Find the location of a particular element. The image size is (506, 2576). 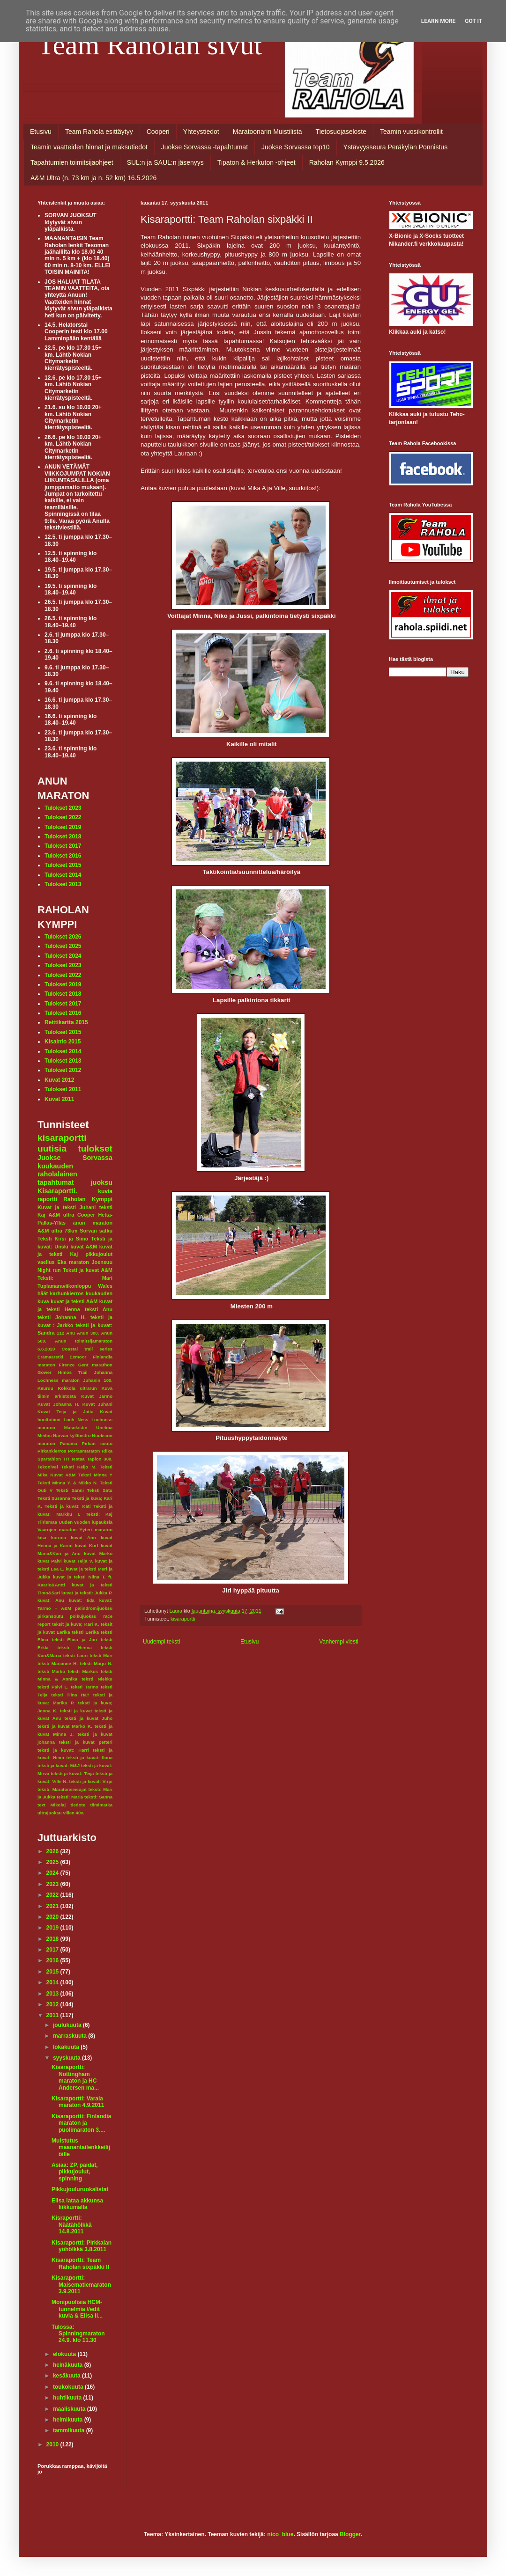

Teamin vaatteiden hinnat ja maksutiedot is located at coordinates (89, 147).